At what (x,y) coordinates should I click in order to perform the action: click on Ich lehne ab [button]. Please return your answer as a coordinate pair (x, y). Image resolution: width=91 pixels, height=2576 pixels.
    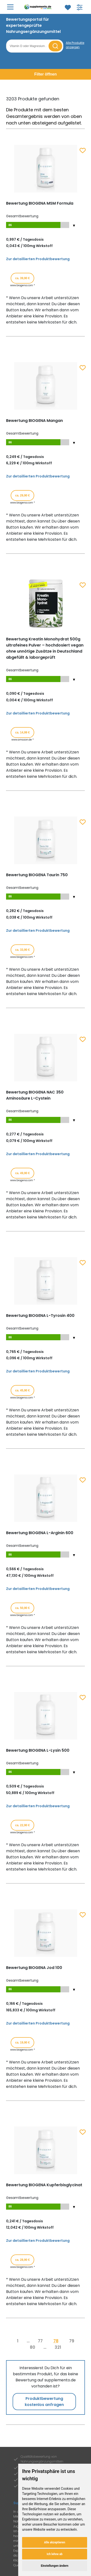
    Looking at the image, I should click on (54, 2554).